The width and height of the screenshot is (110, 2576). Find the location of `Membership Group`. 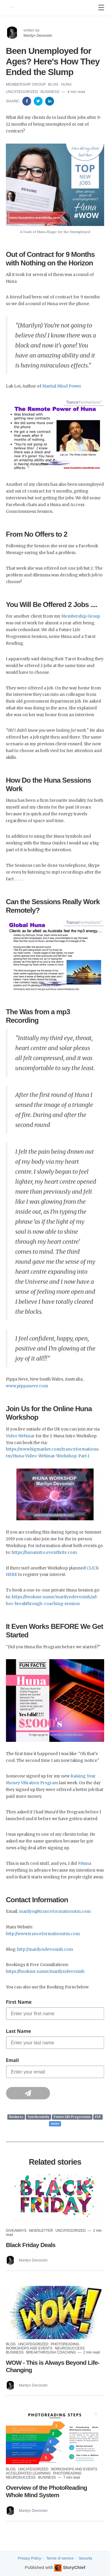

Membership Group is located at coordinates (26, 84).